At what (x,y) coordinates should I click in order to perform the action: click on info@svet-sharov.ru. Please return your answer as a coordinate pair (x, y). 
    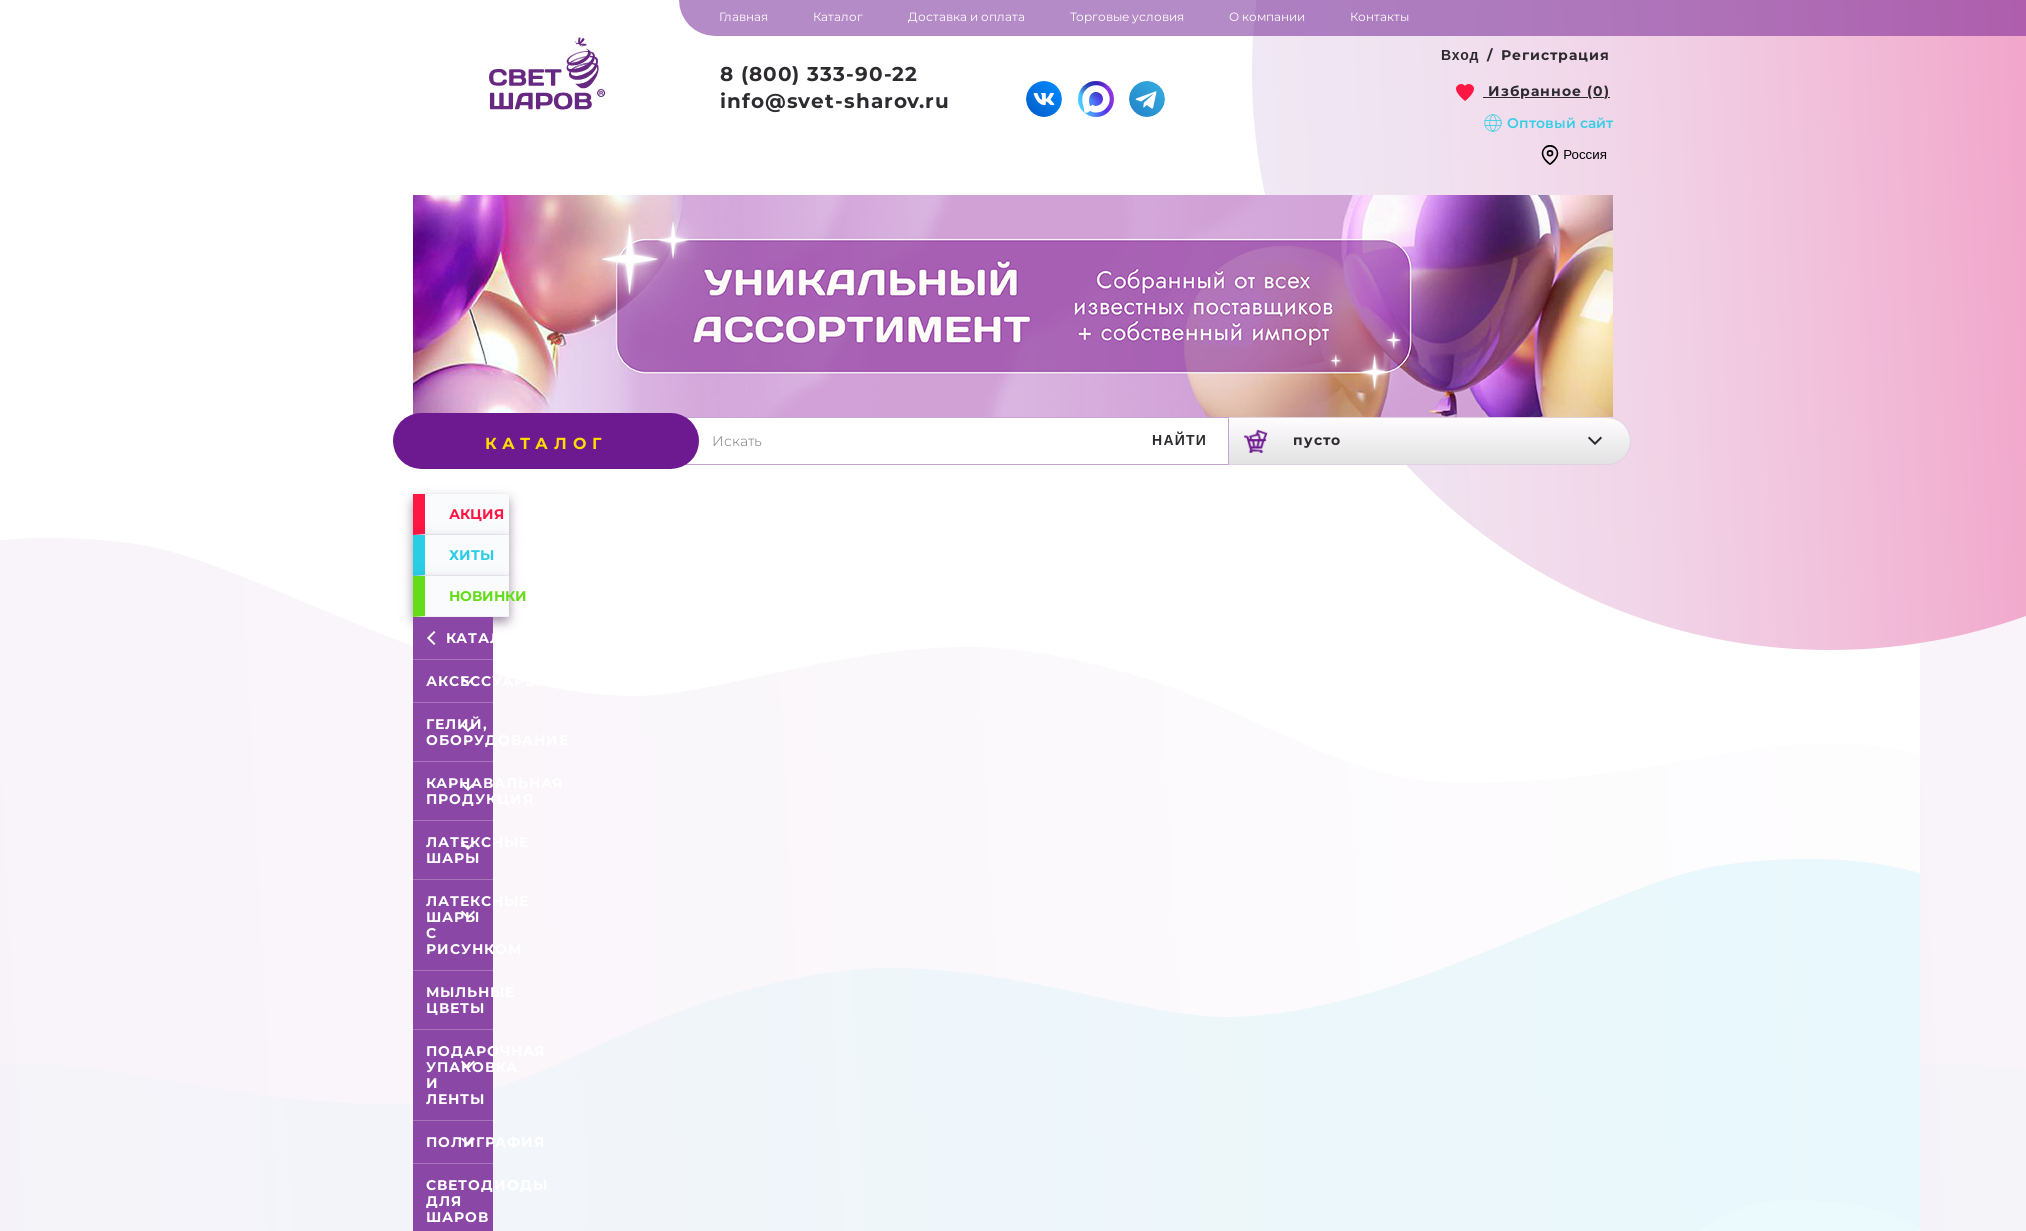
    Looking at the image, I should click on (835, 101).